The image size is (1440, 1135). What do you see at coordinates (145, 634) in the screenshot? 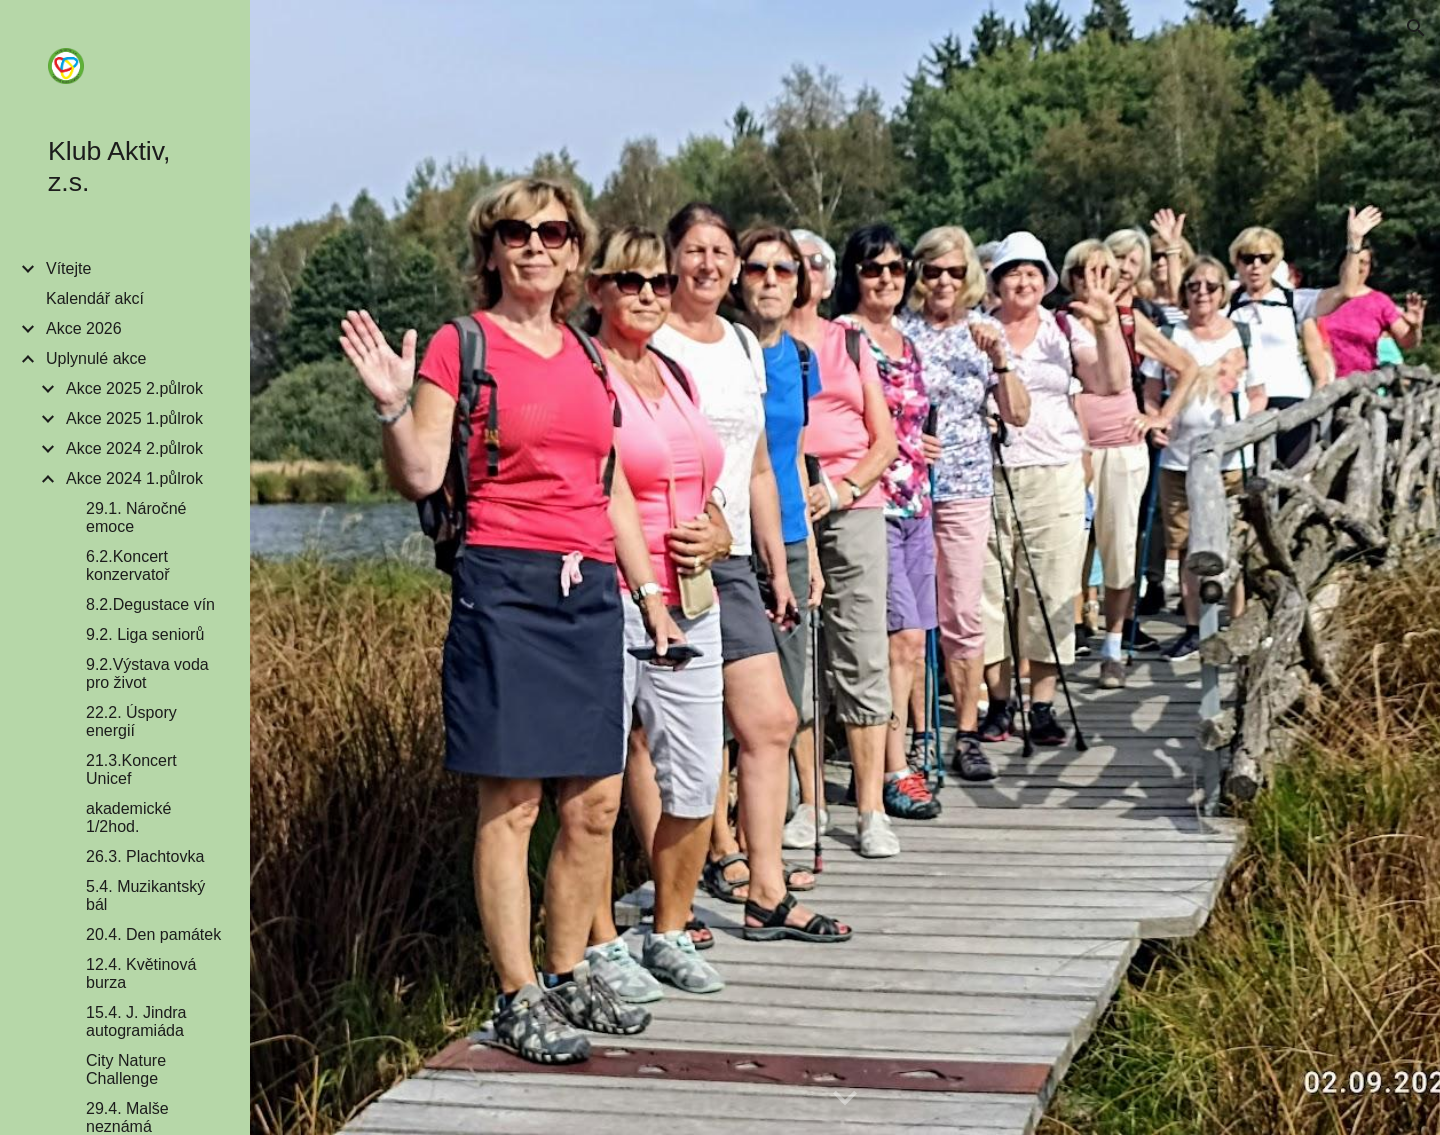
I see `9.2. Liga seniorů [link]` at bounding box center [145, 634].